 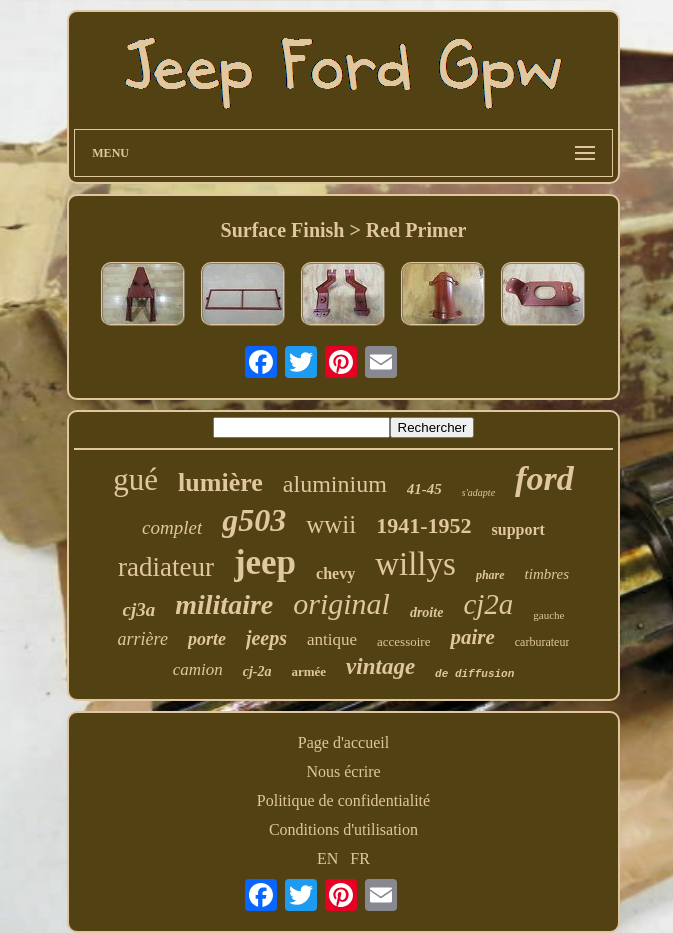 I want to click on Politique de confidentialité, so click(x=343, y=800).